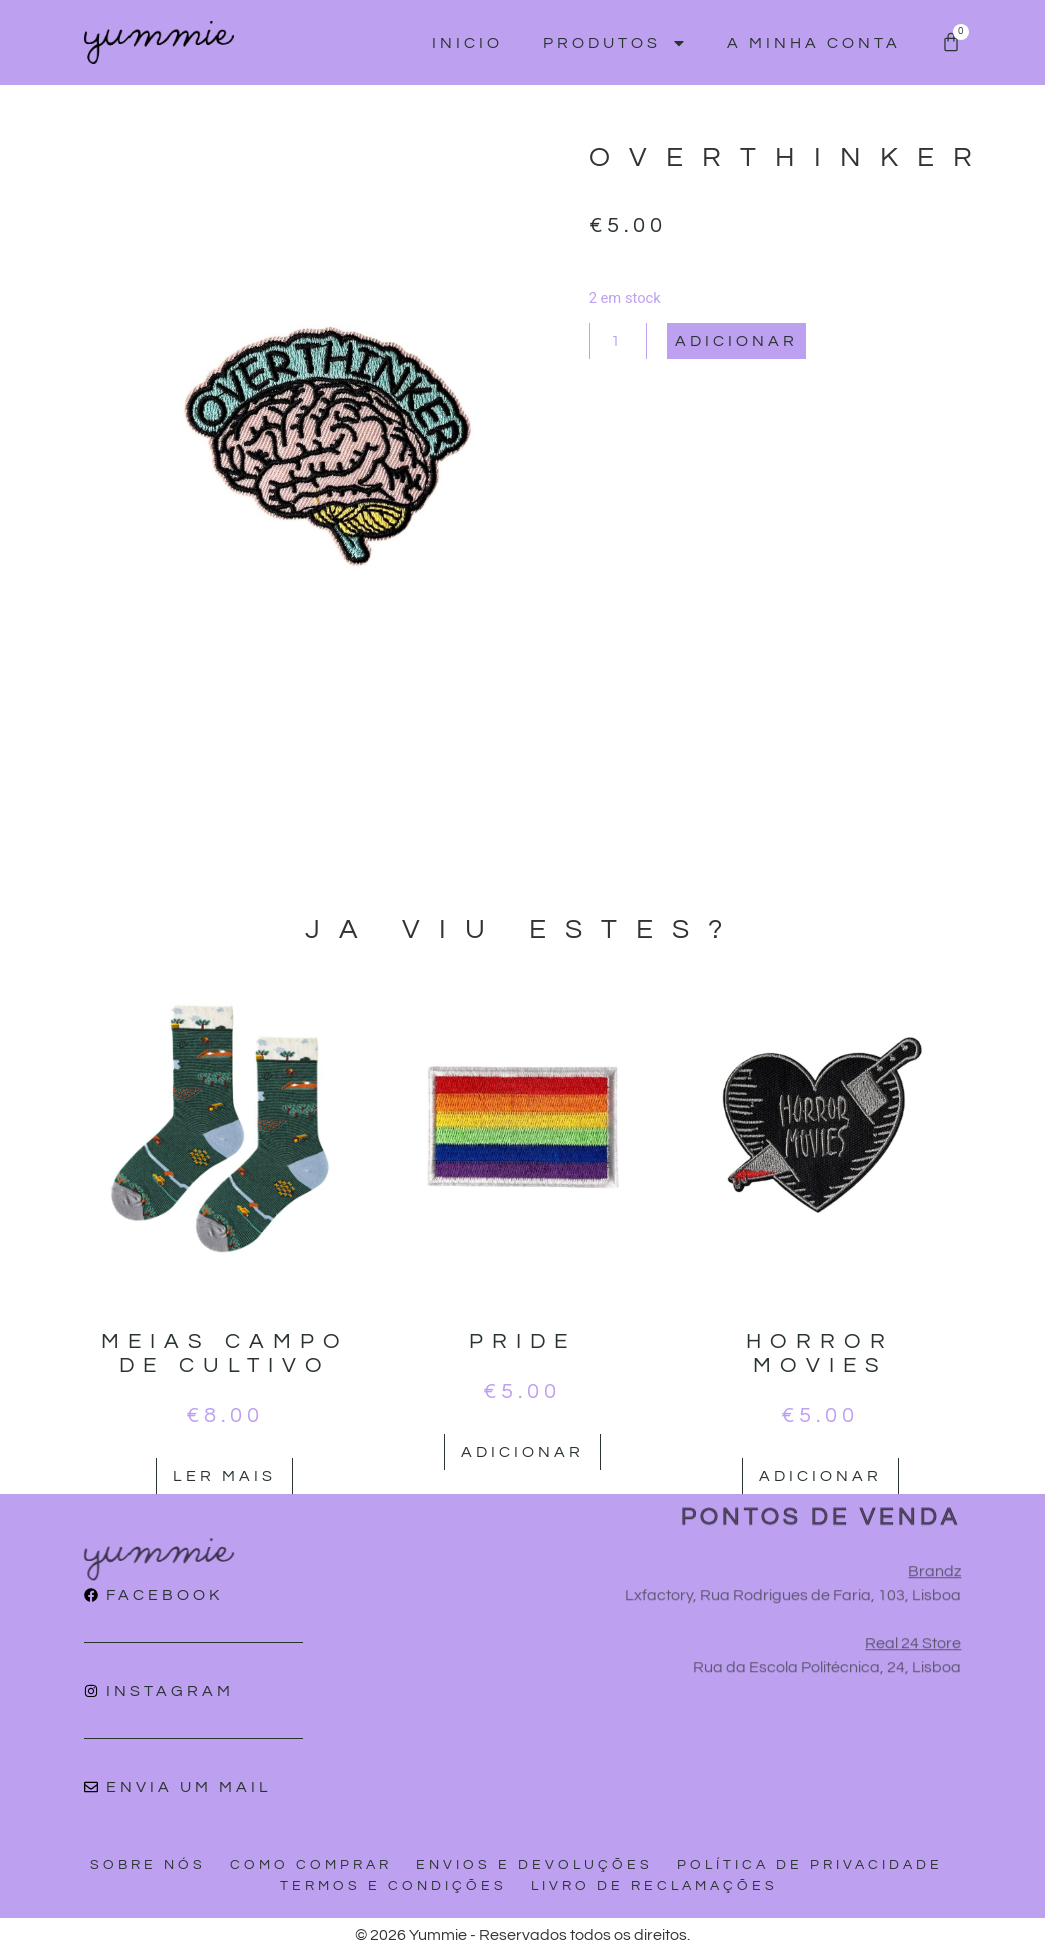 Image resolution: width=1045 pixels, height=1952 pixels. I want to click on Produtos, so click(615, 43).